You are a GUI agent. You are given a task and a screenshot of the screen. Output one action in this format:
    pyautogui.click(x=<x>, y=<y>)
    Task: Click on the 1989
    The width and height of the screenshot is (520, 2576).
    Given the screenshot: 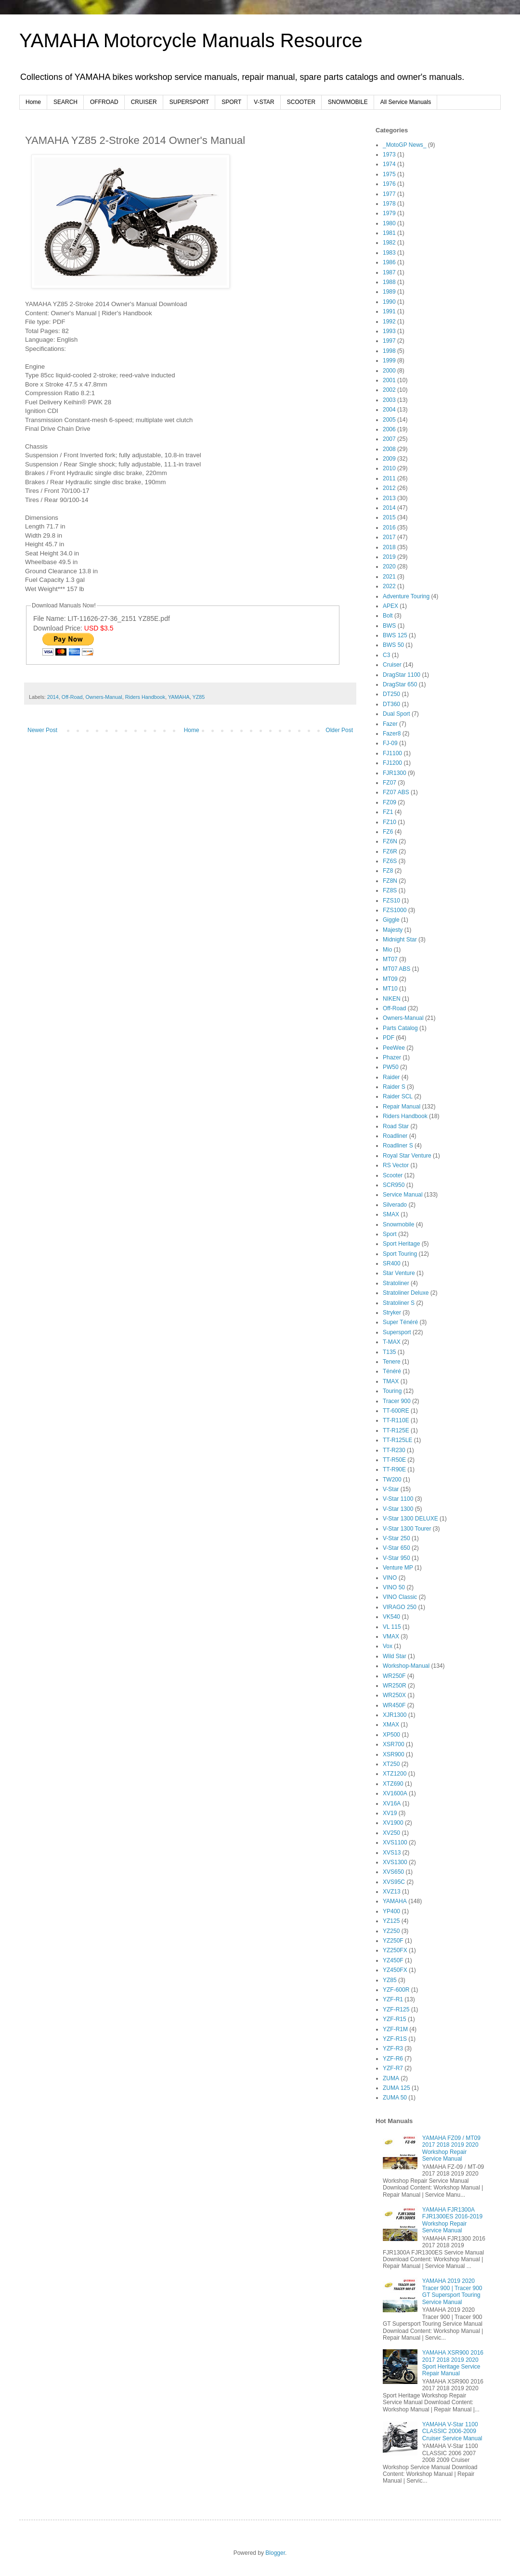 What is the action you would take?
    pyautogui.click(x=389, y=291)
    